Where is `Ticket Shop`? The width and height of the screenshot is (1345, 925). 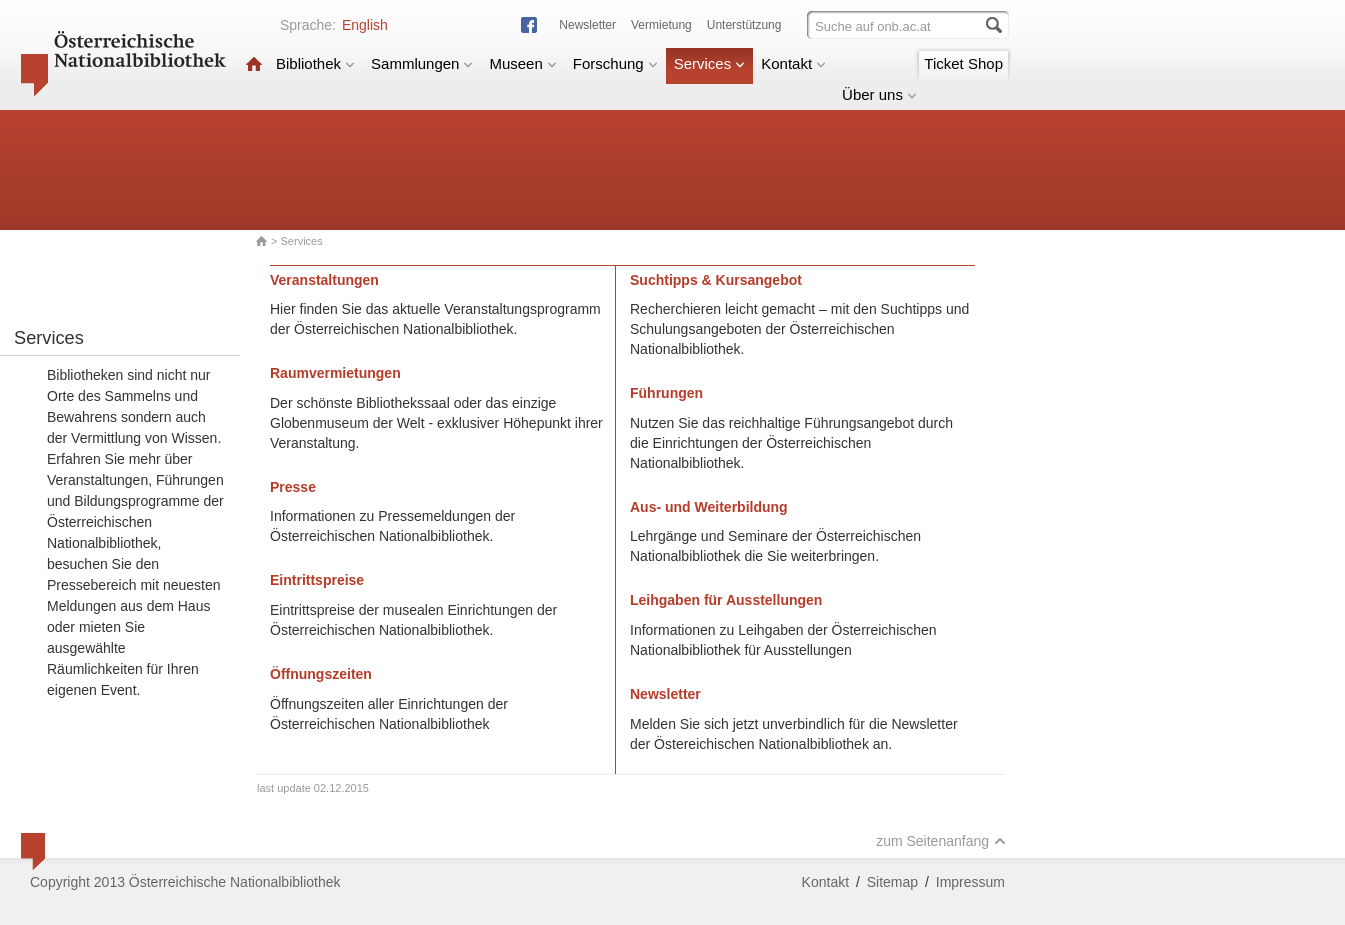 Ticket Shop is located at coordinates (963, 63).